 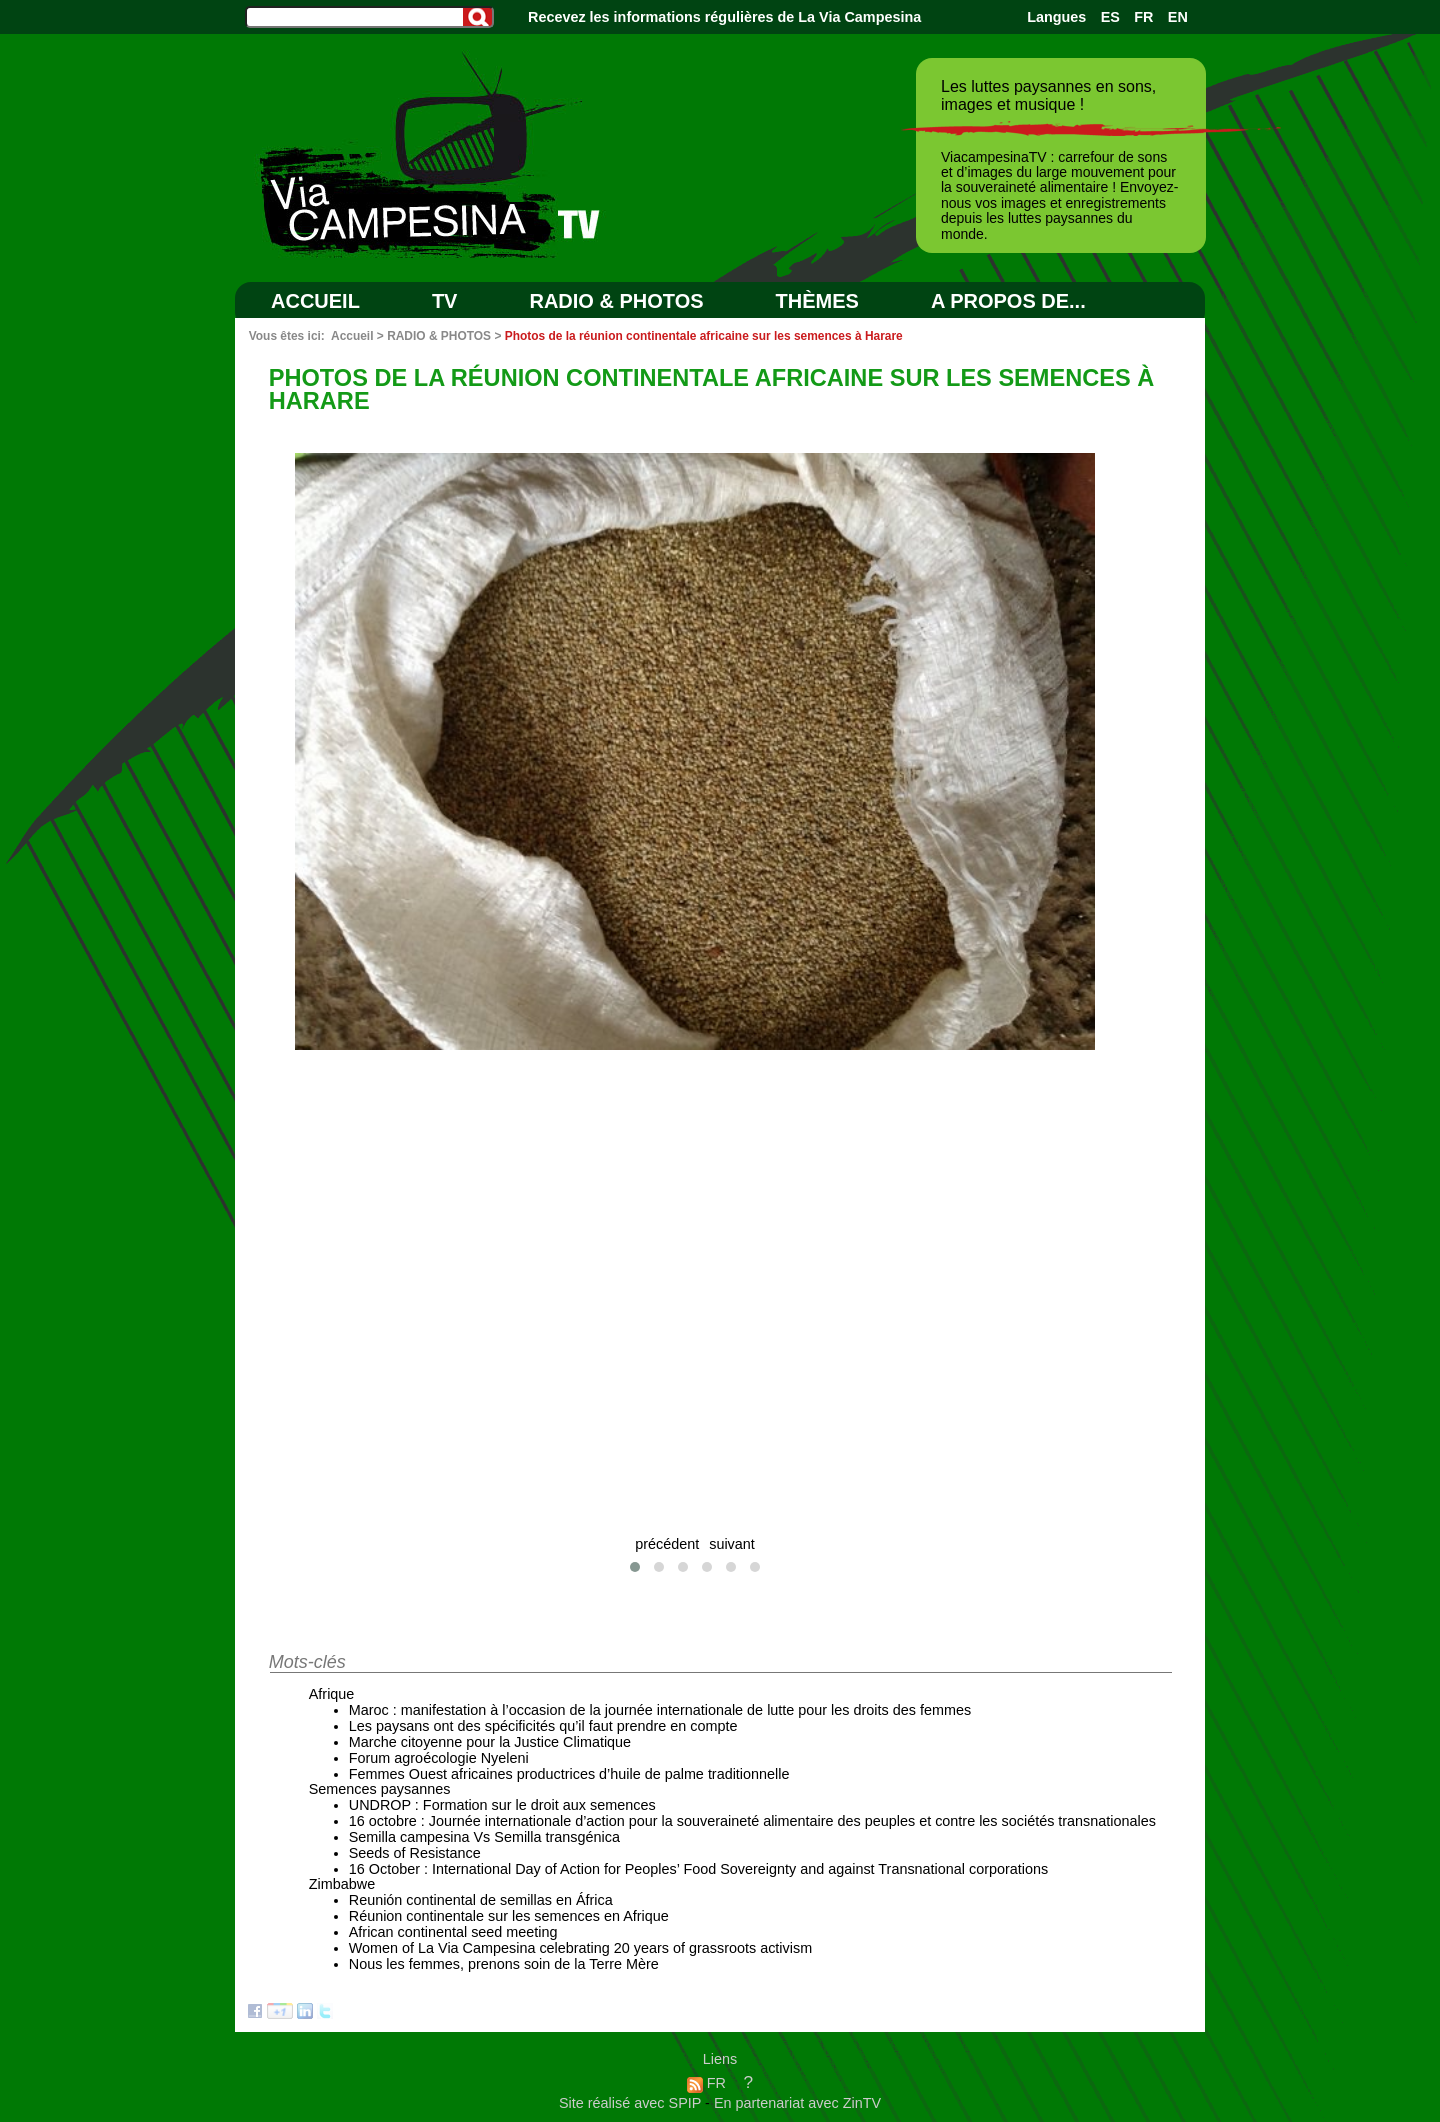 What do you see at coordinates (704, 336) in the screenshot?
I see `Photos de la réunion continentale africaine sur les semences à Harare` at bounding box center [704, 336].